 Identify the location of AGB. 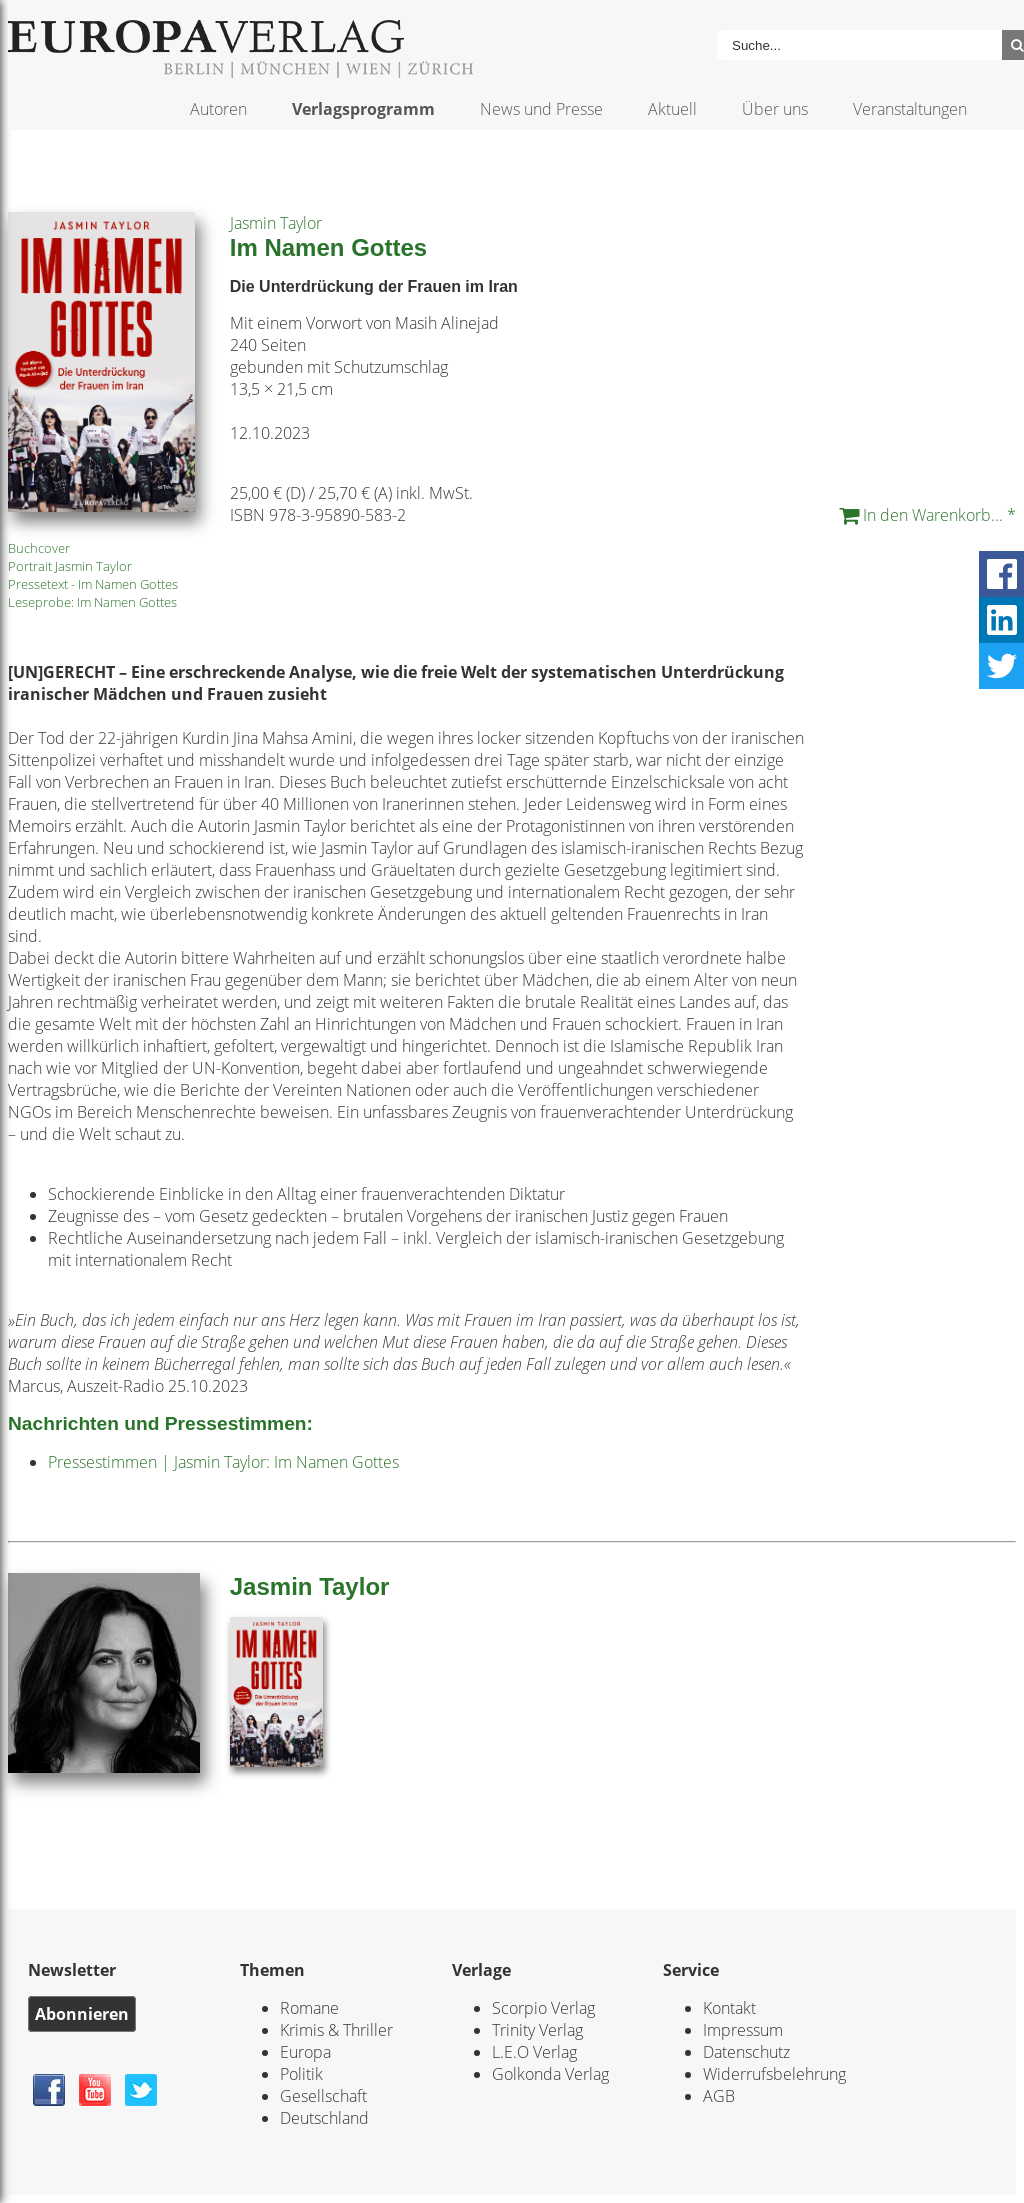
(719, 2096).